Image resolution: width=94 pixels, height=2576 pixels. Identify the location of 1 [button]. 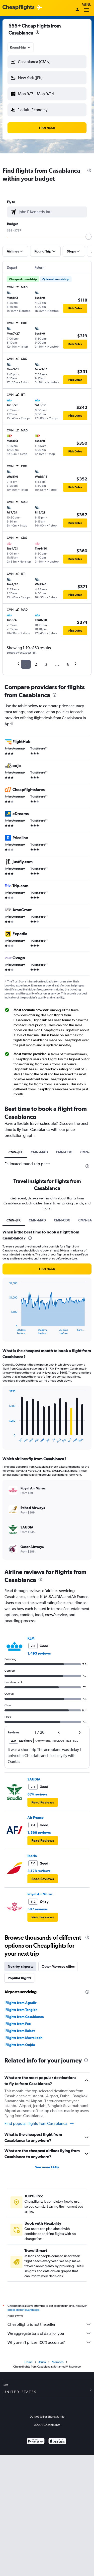
(26, 664).